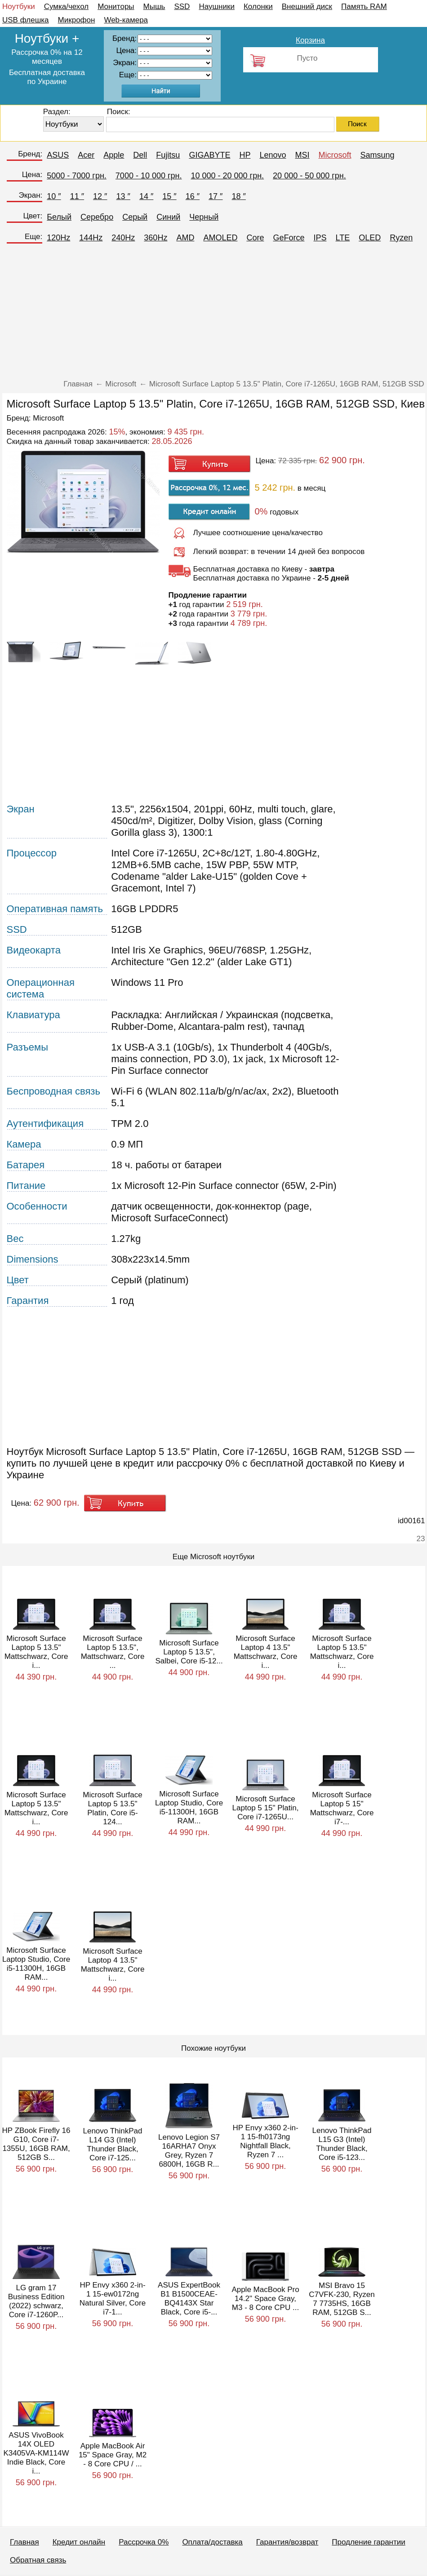  I want to click on GIGABYTE, so click(209, 155).